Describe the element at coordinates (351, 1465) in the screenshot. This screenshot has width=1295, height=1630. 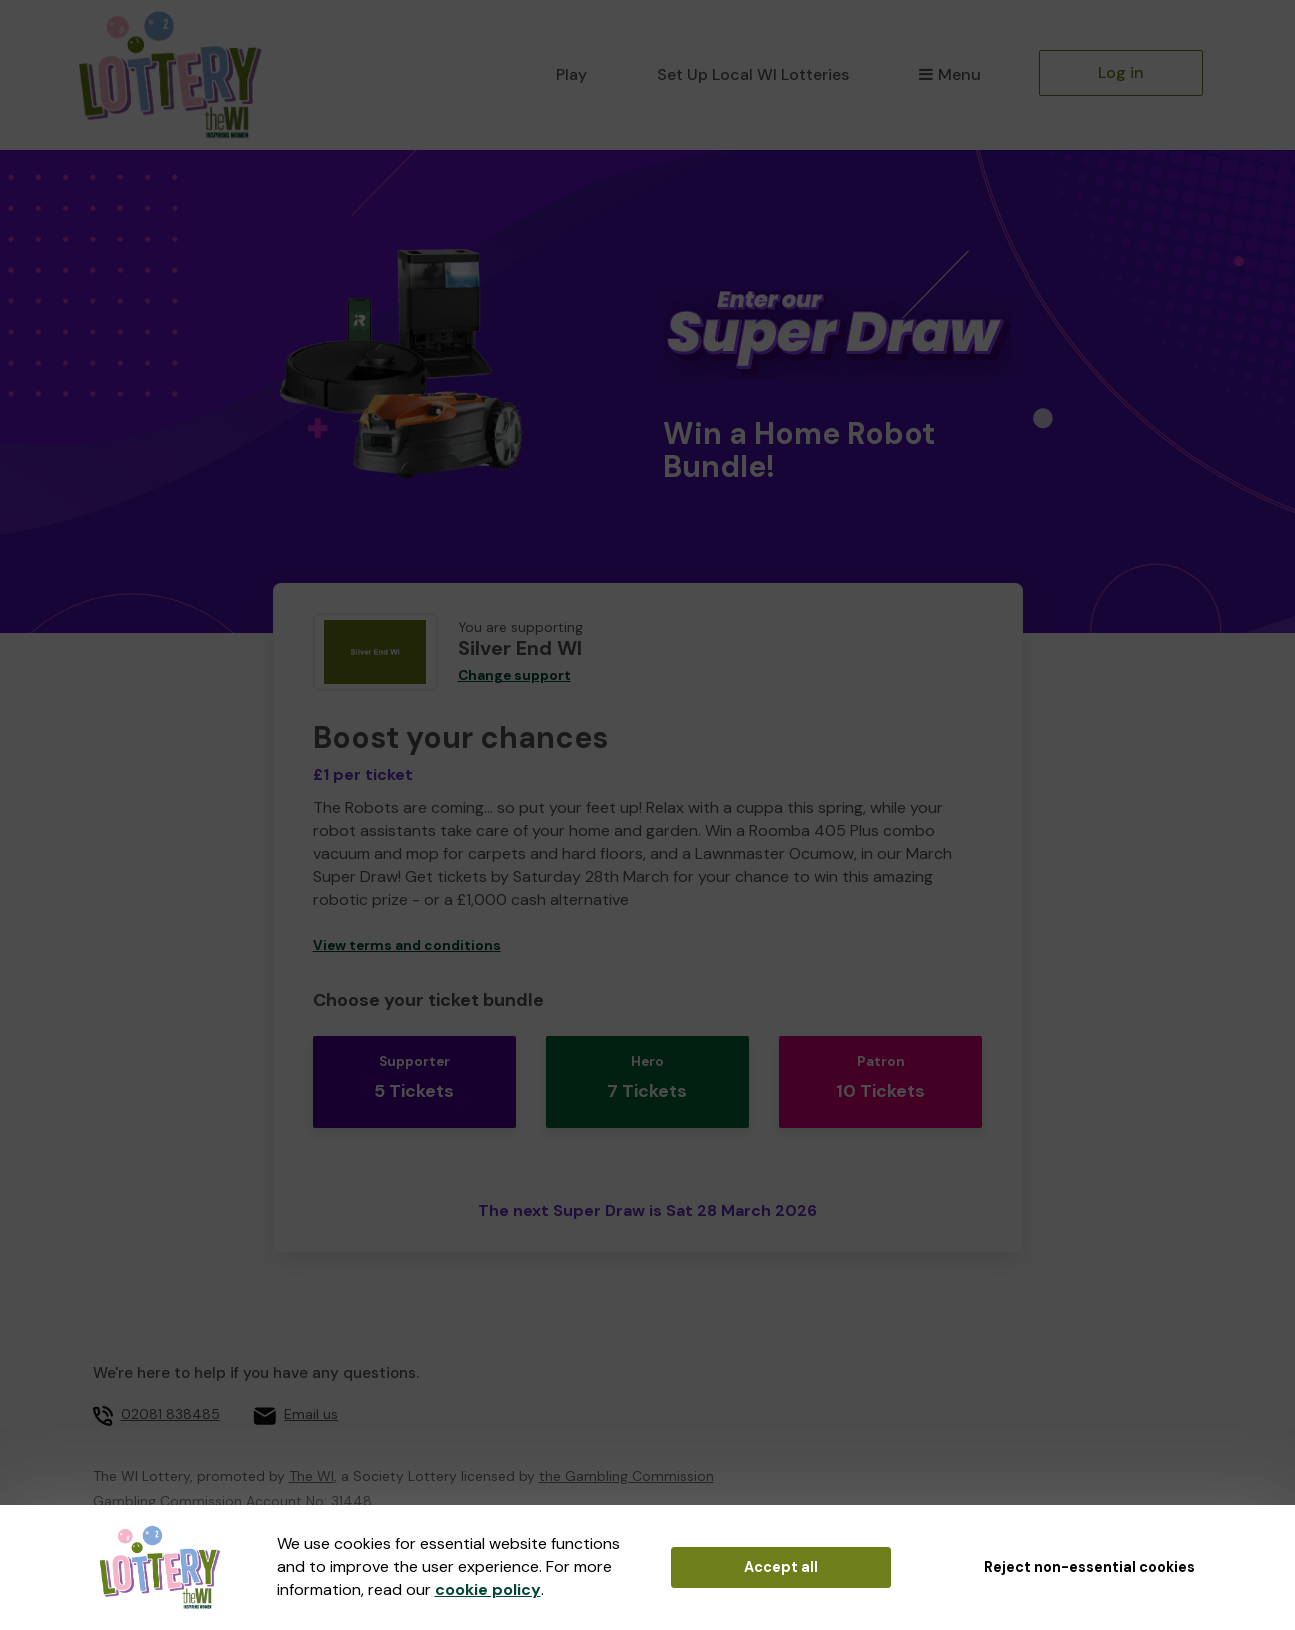
I see `31448` at that location.